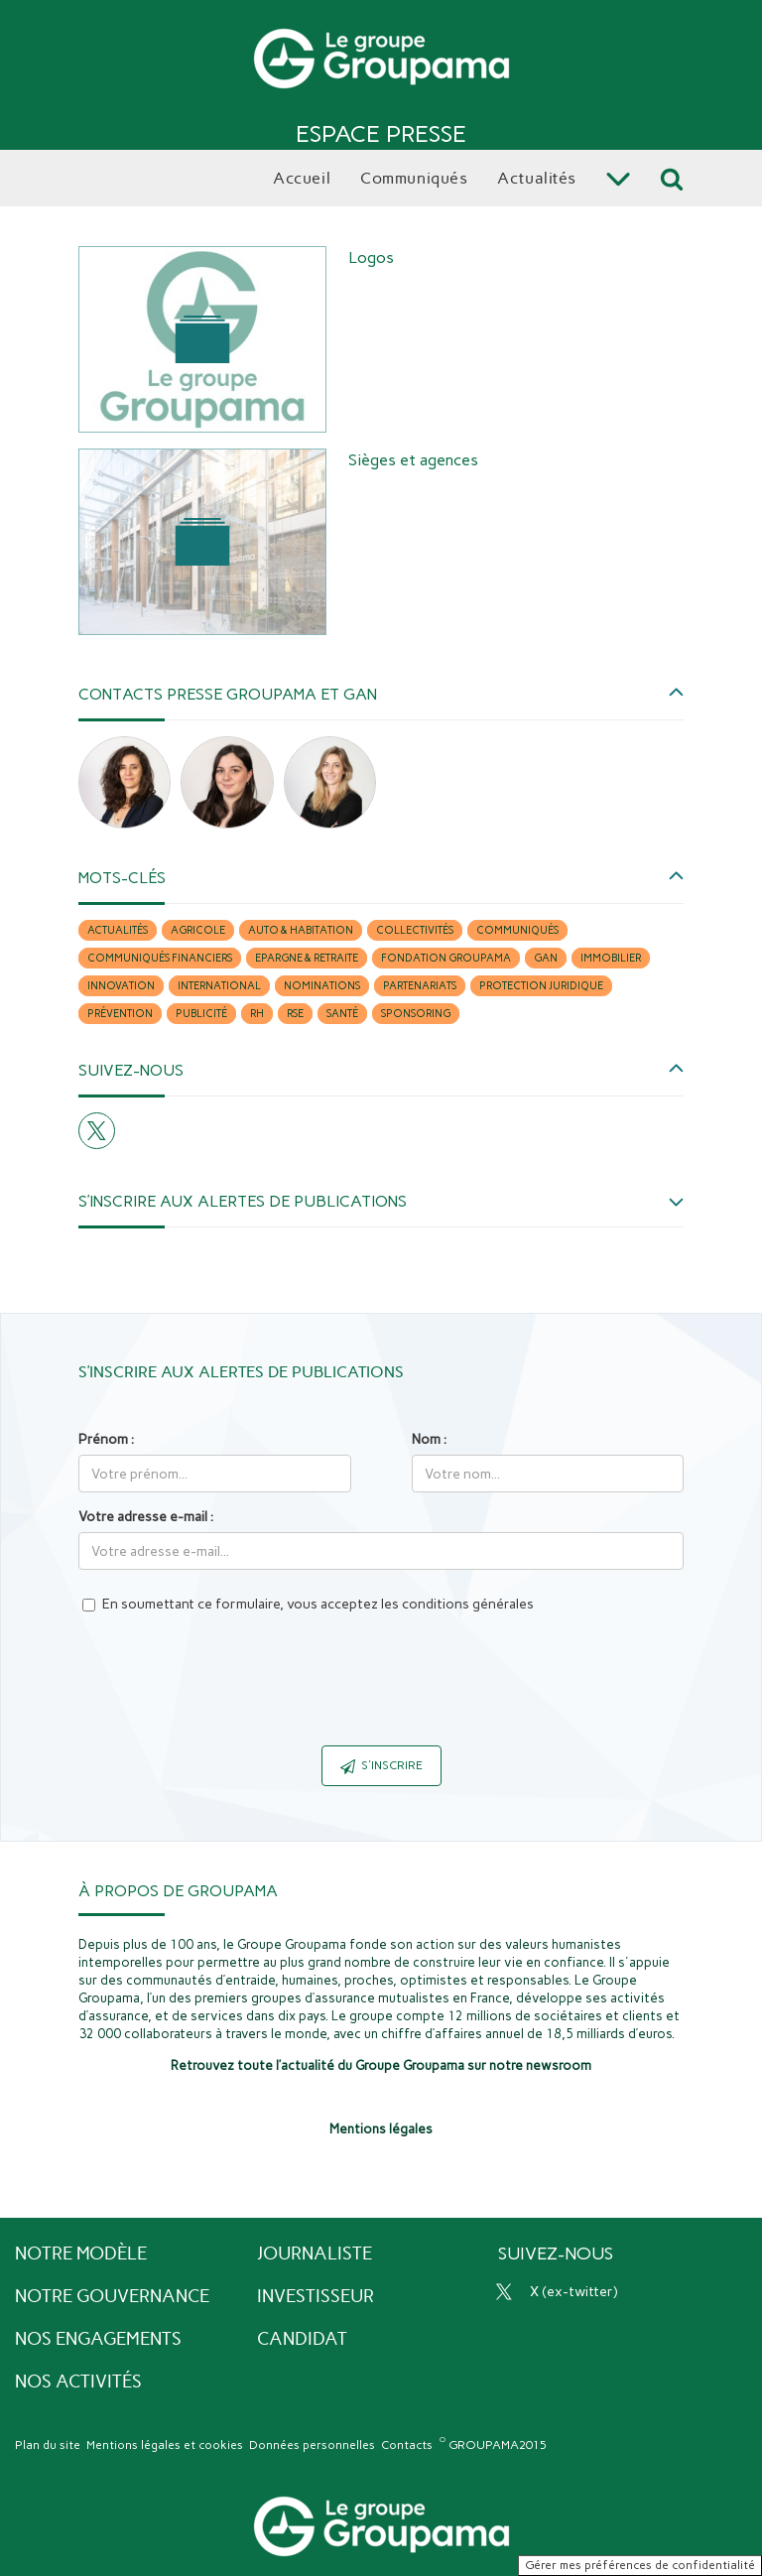  Describe the element at coordinates (219, 985) in the screenshot. I see `International` at that location.